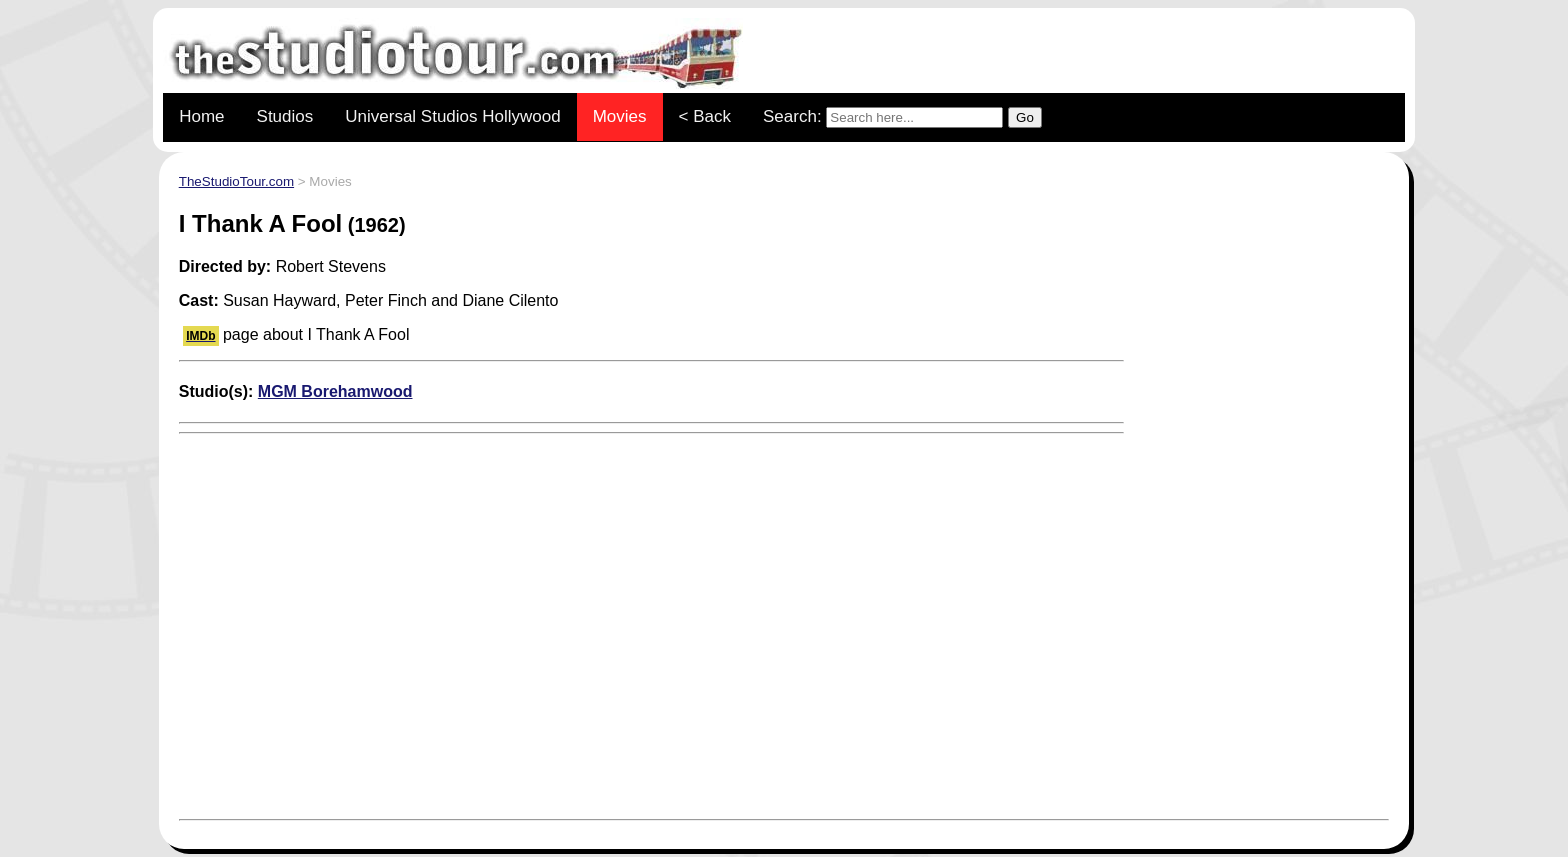 The width and height of the screenshot is (1568, 857). I want to click on Movies, so click(620, 116).